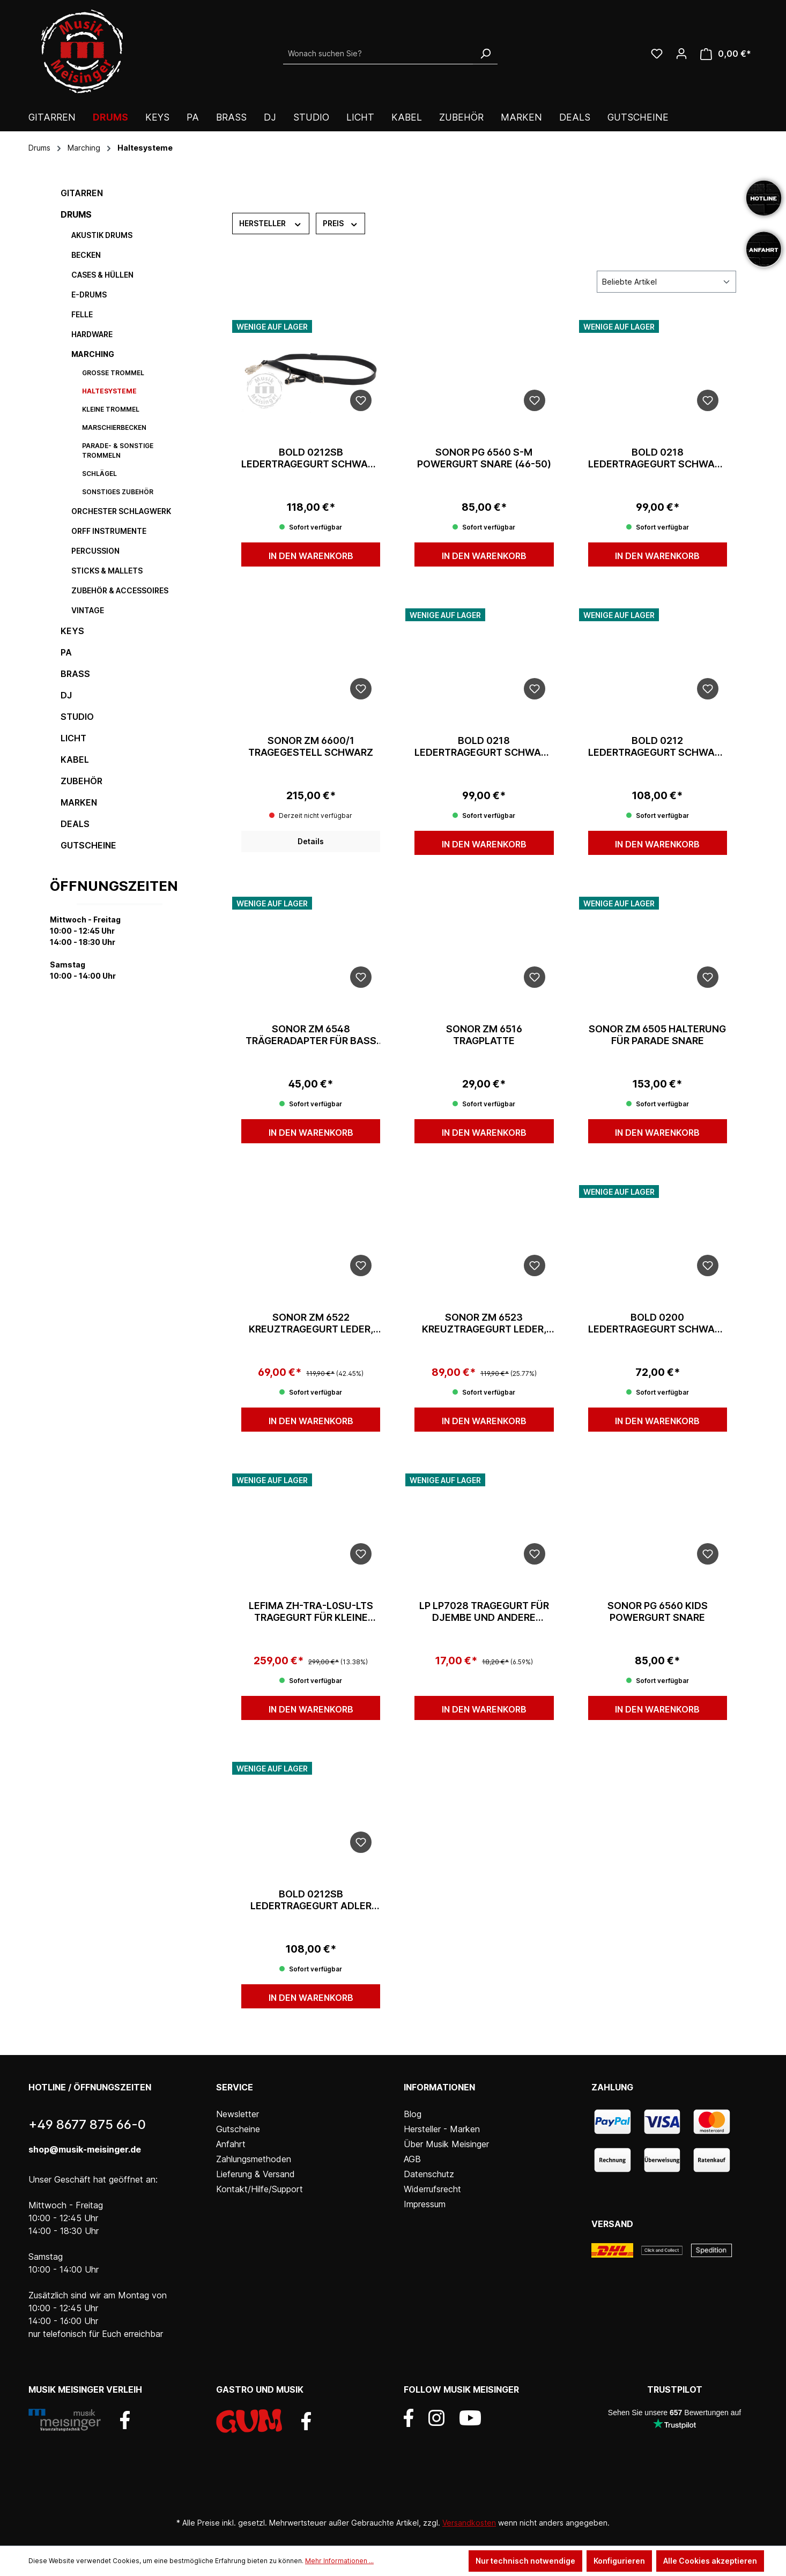 The image size is (786, 2576). Describe the element at coordinates (429, 2174) in the screenshot. I see `Datenschutz` at that location.